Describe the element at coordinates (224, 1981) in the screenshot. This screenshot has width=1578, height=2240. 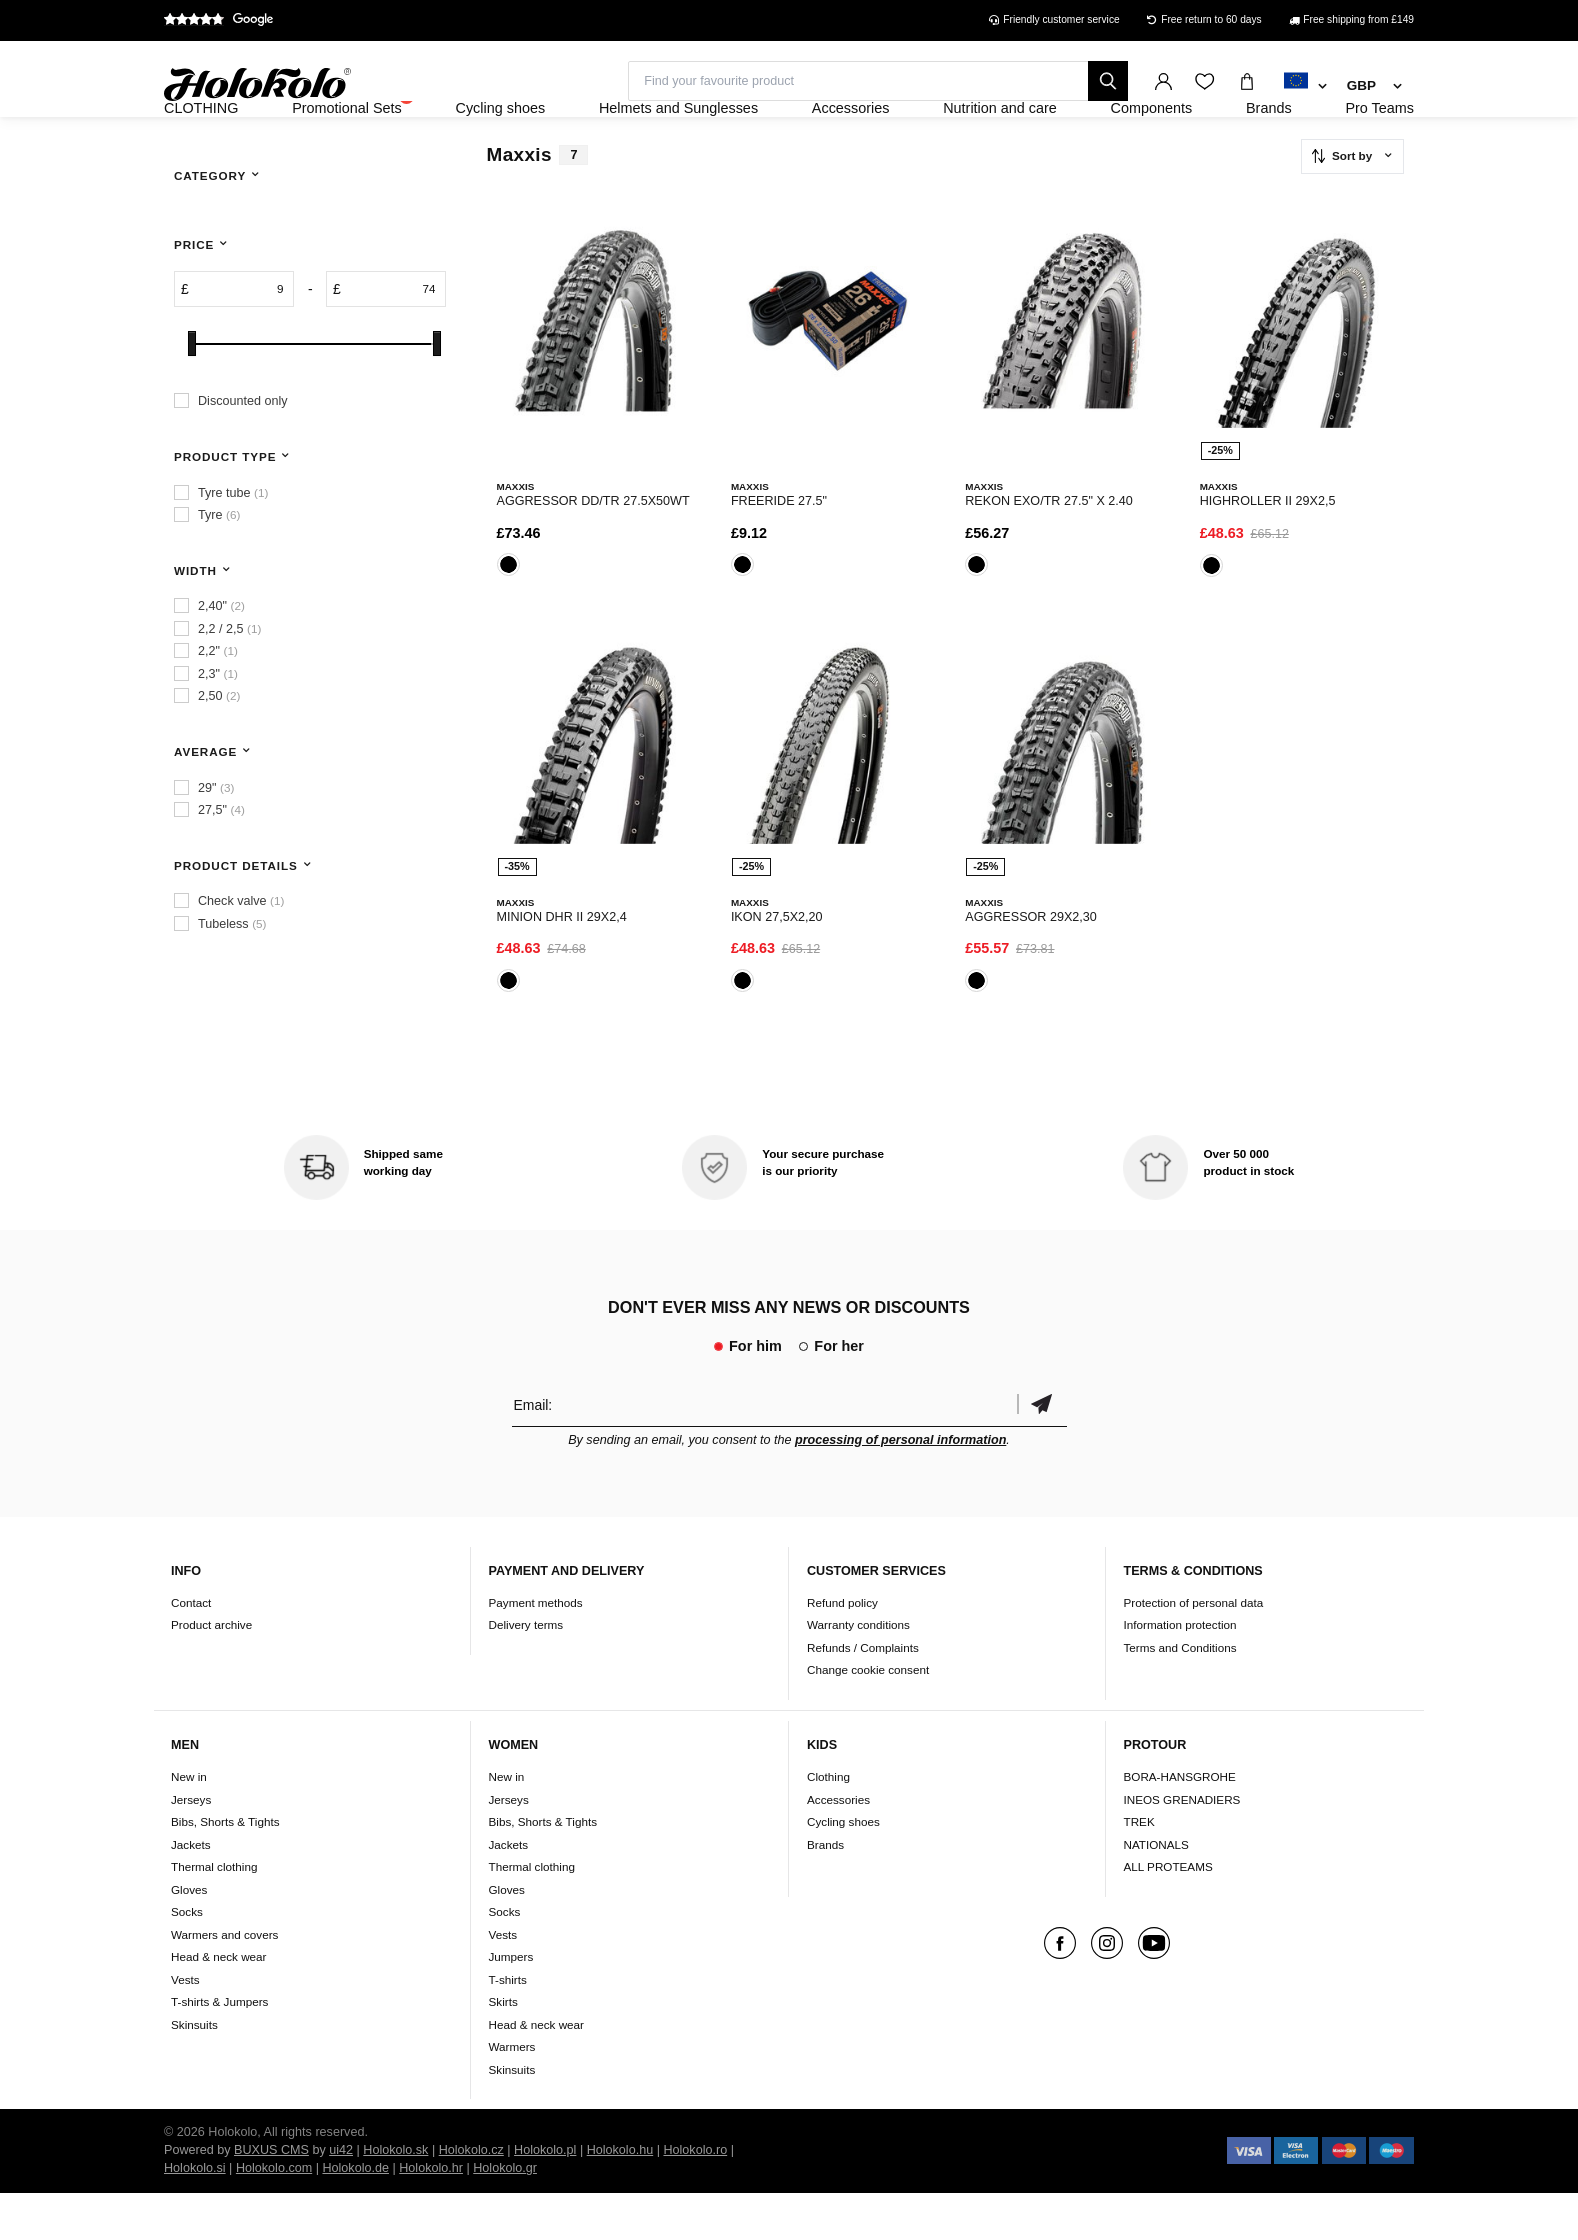
I see `Warmers and covers` at that location.